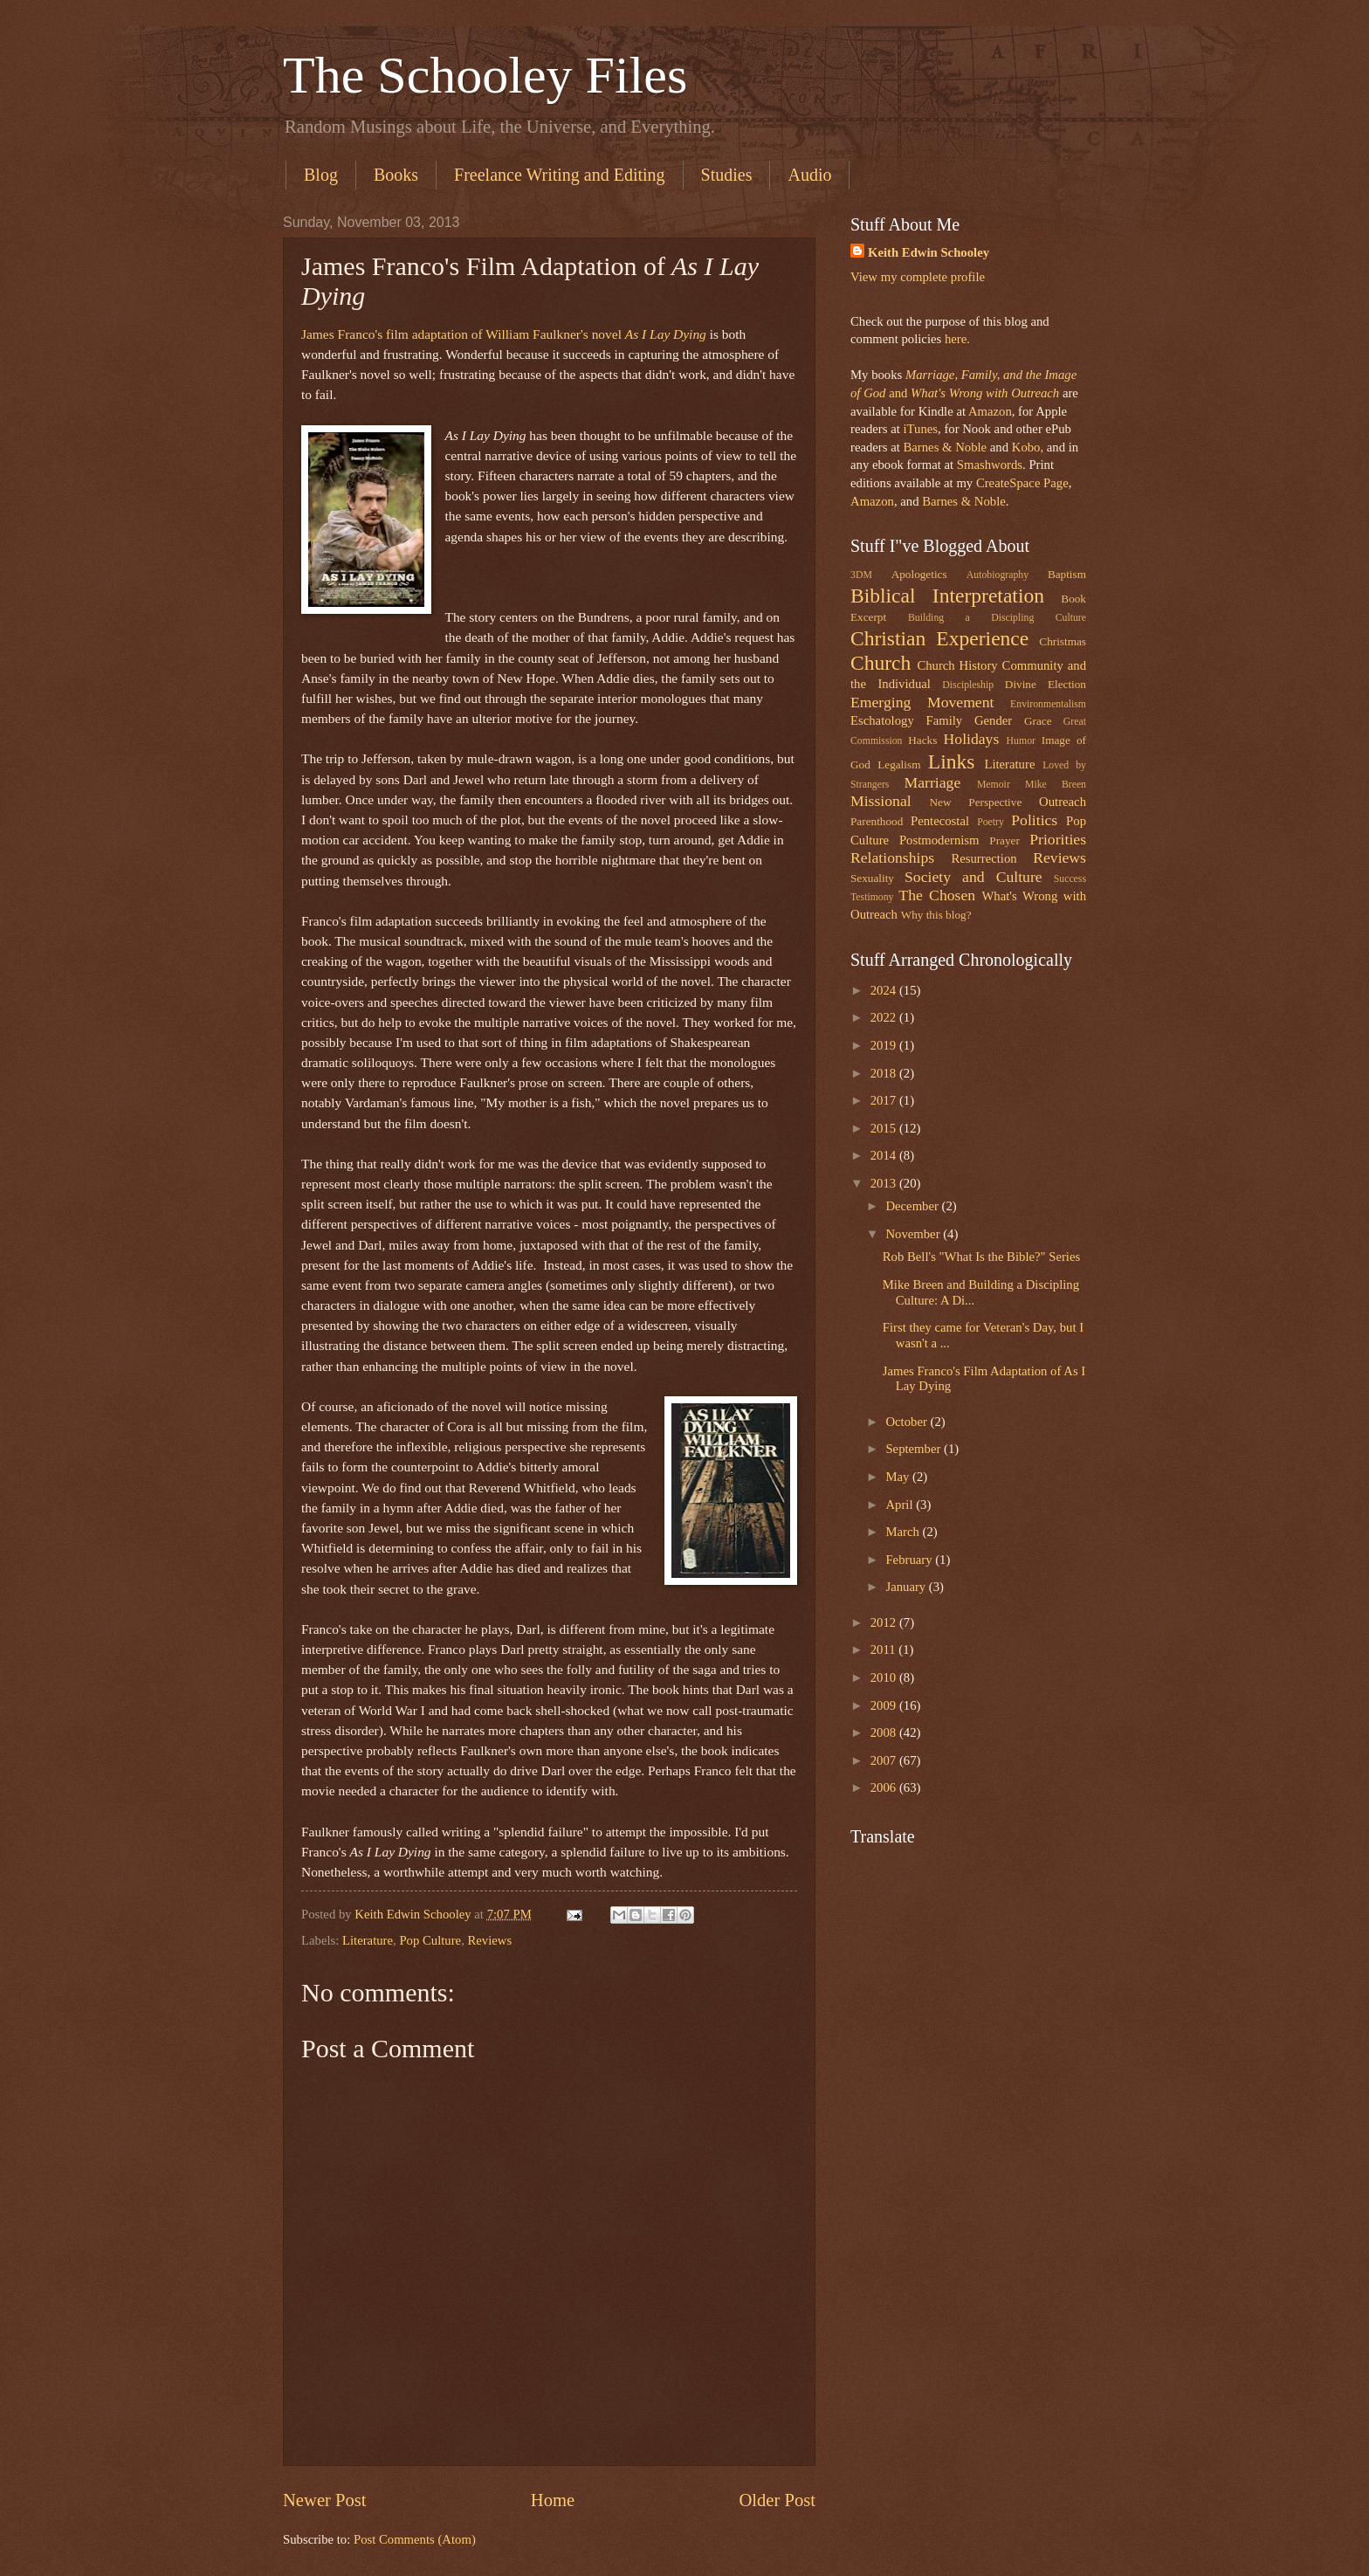  Describe the element at coordinates (900, 1505) in the screenshot. I see `April` at that location.